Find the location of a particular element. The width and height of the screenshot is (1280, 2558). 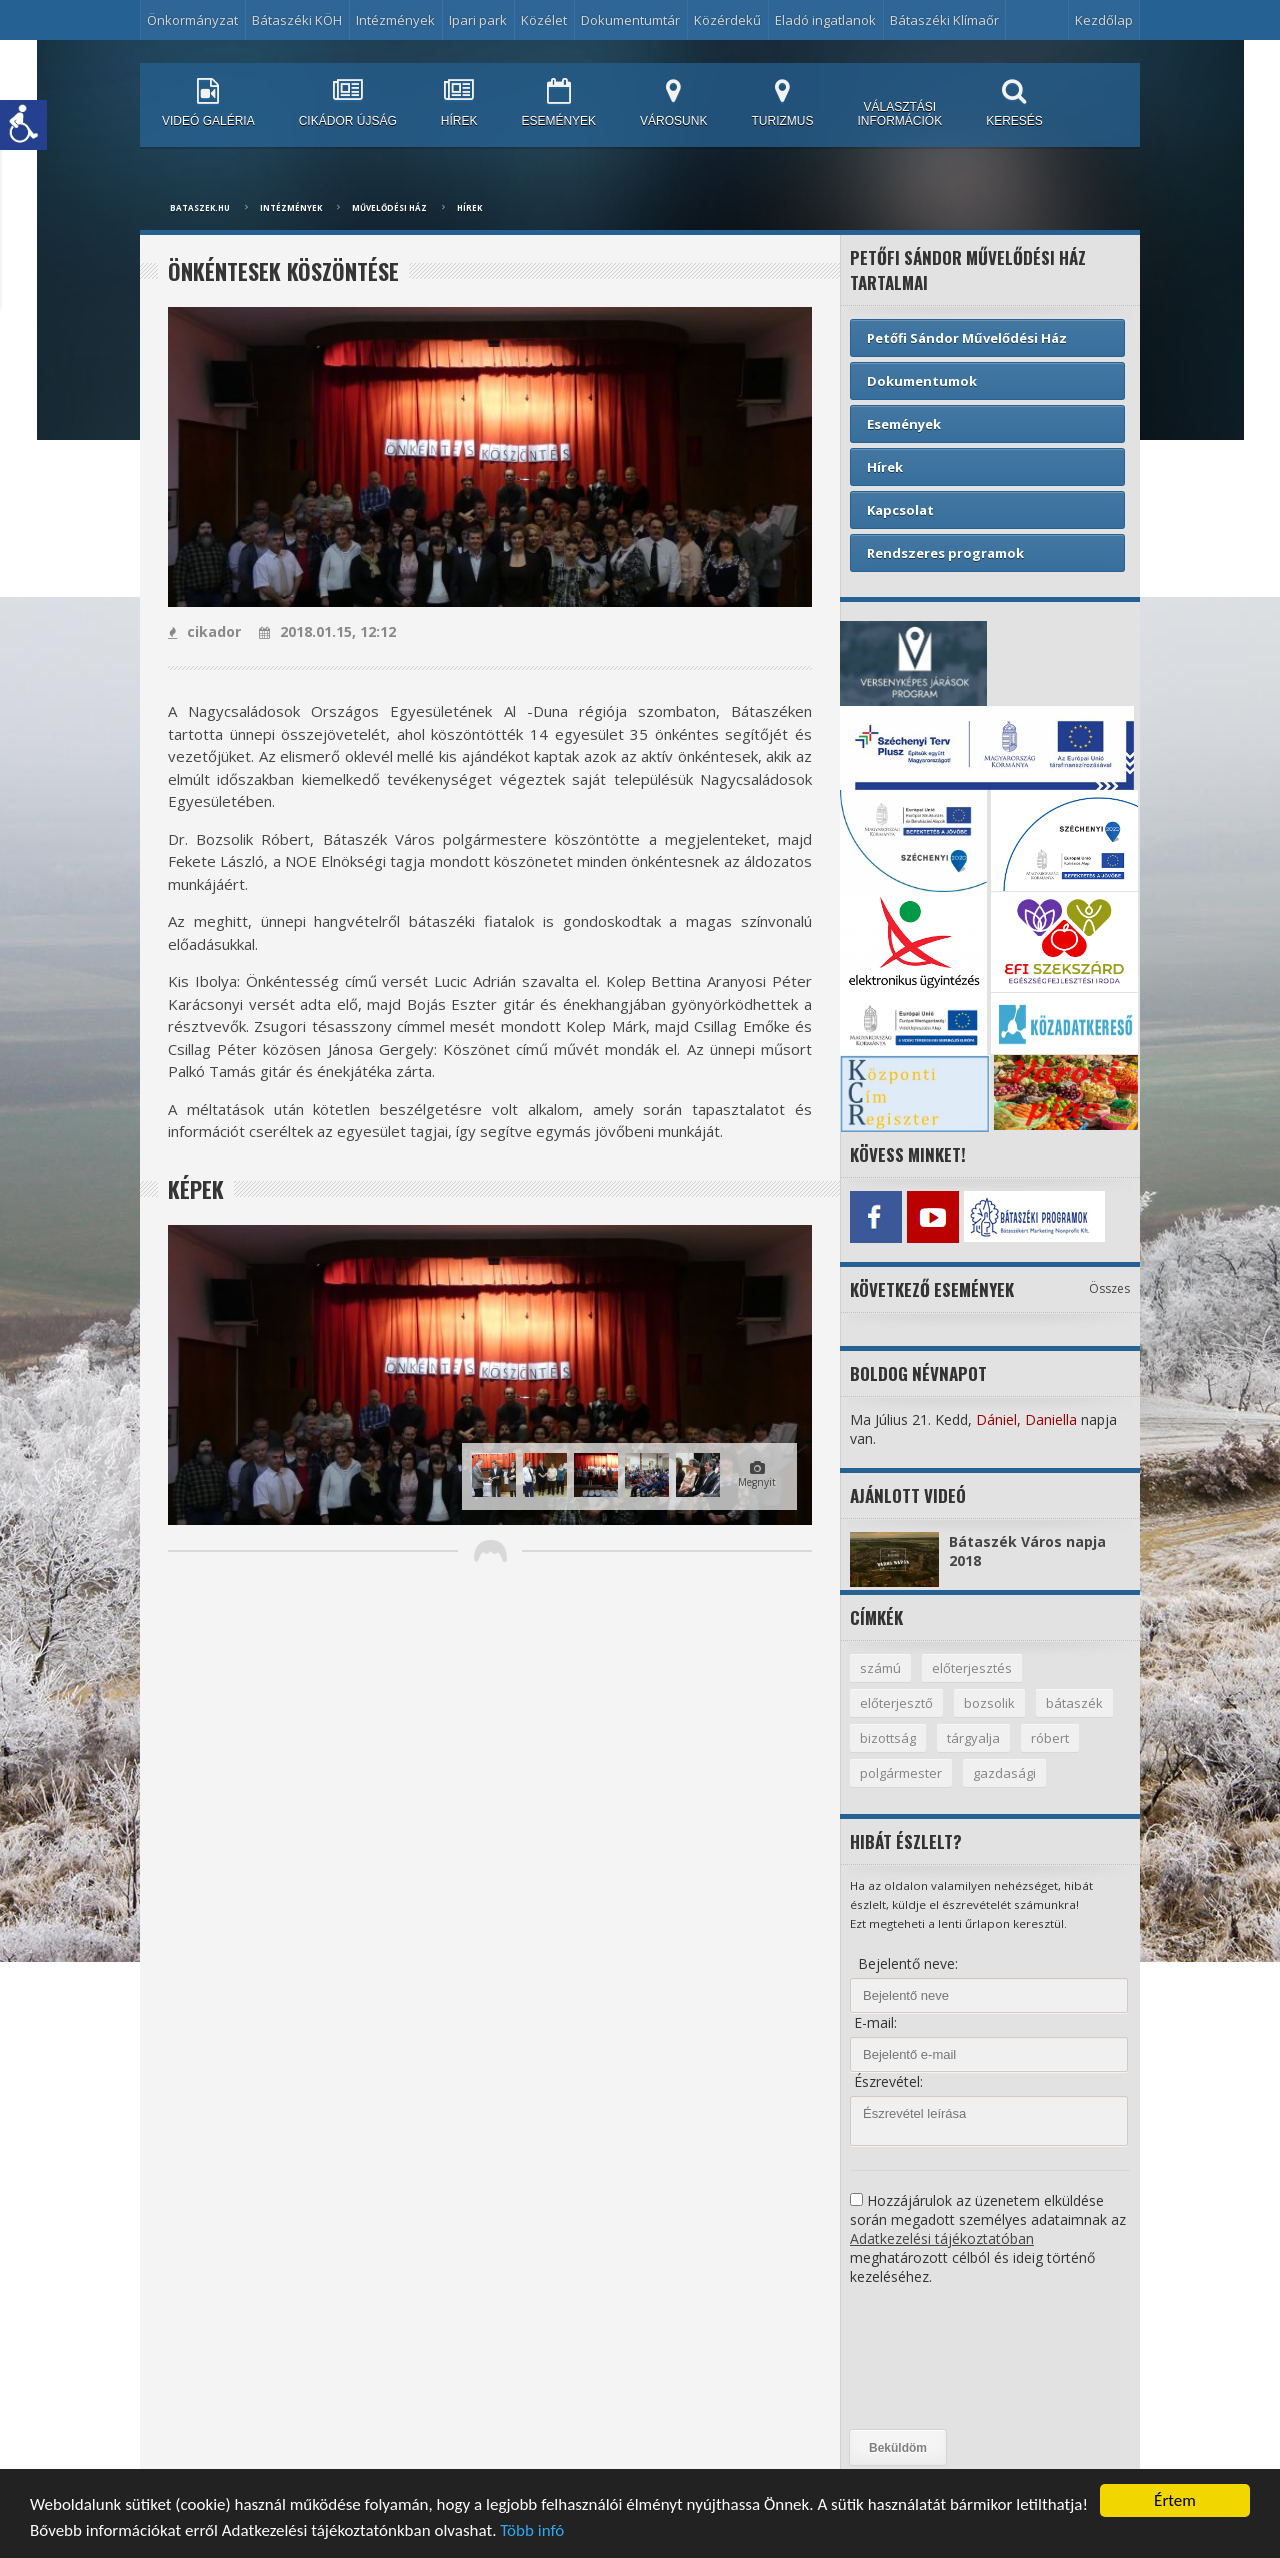

Összes is located at coordinates (1109, 1288).